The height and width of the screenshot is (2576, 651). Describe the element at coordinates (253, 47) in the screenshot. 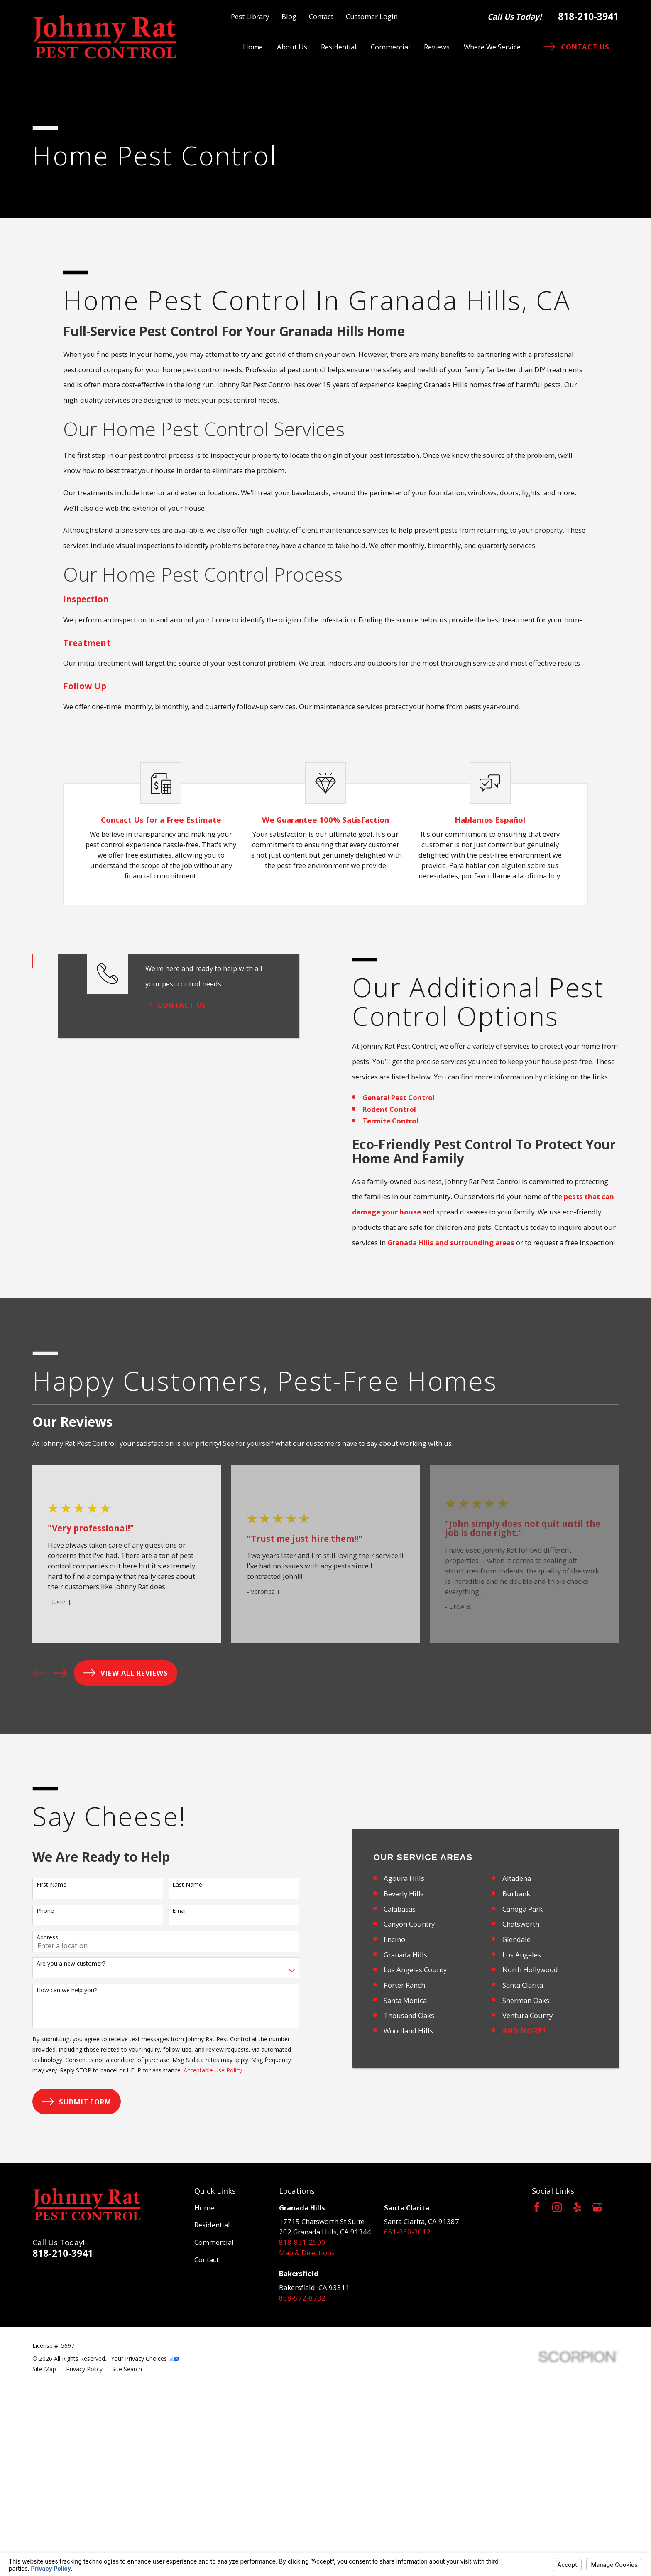

I see `Home [menuitem]` at that location.